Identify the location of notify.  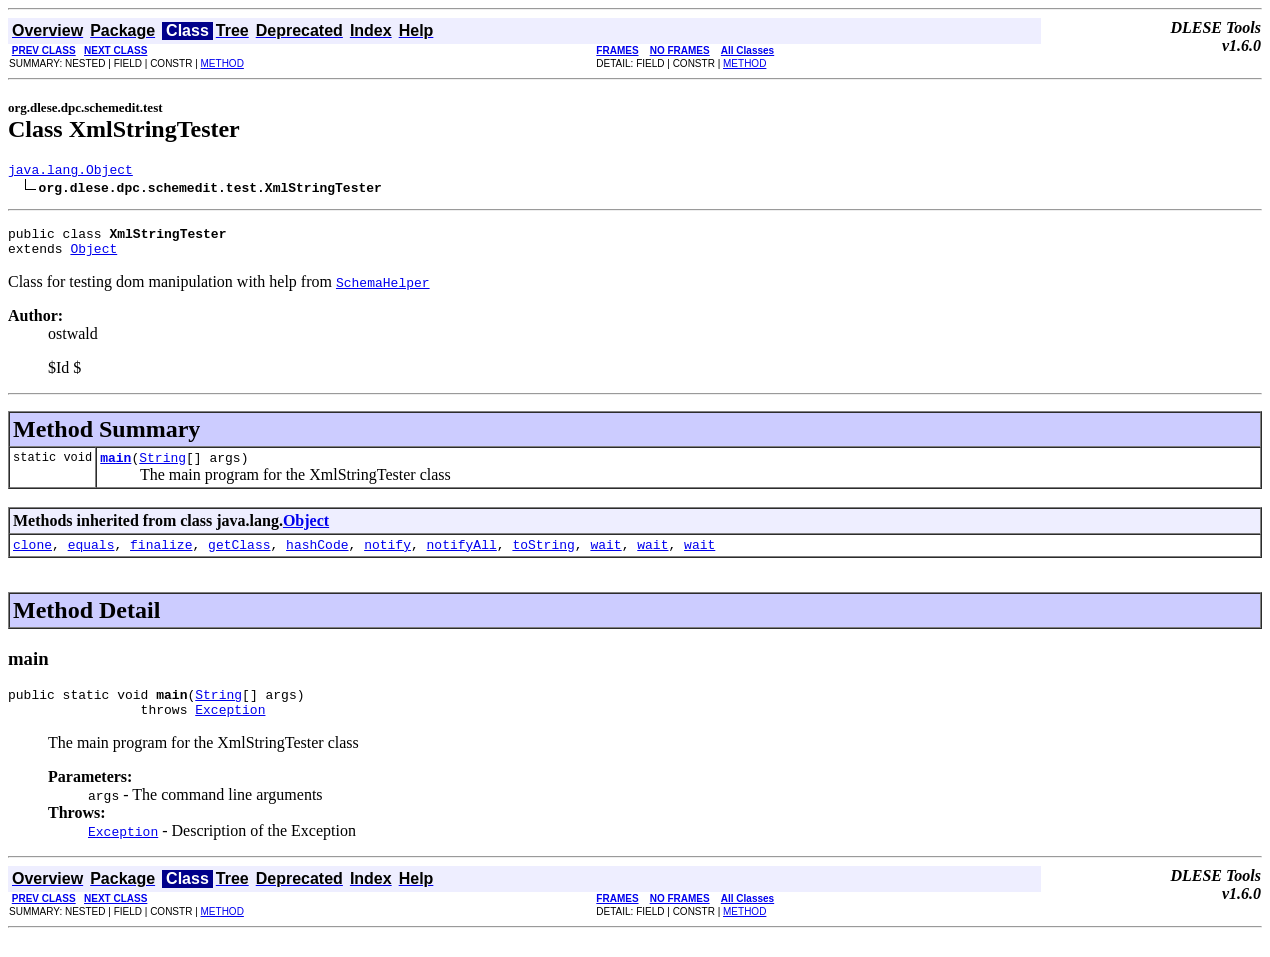
(387, 559).